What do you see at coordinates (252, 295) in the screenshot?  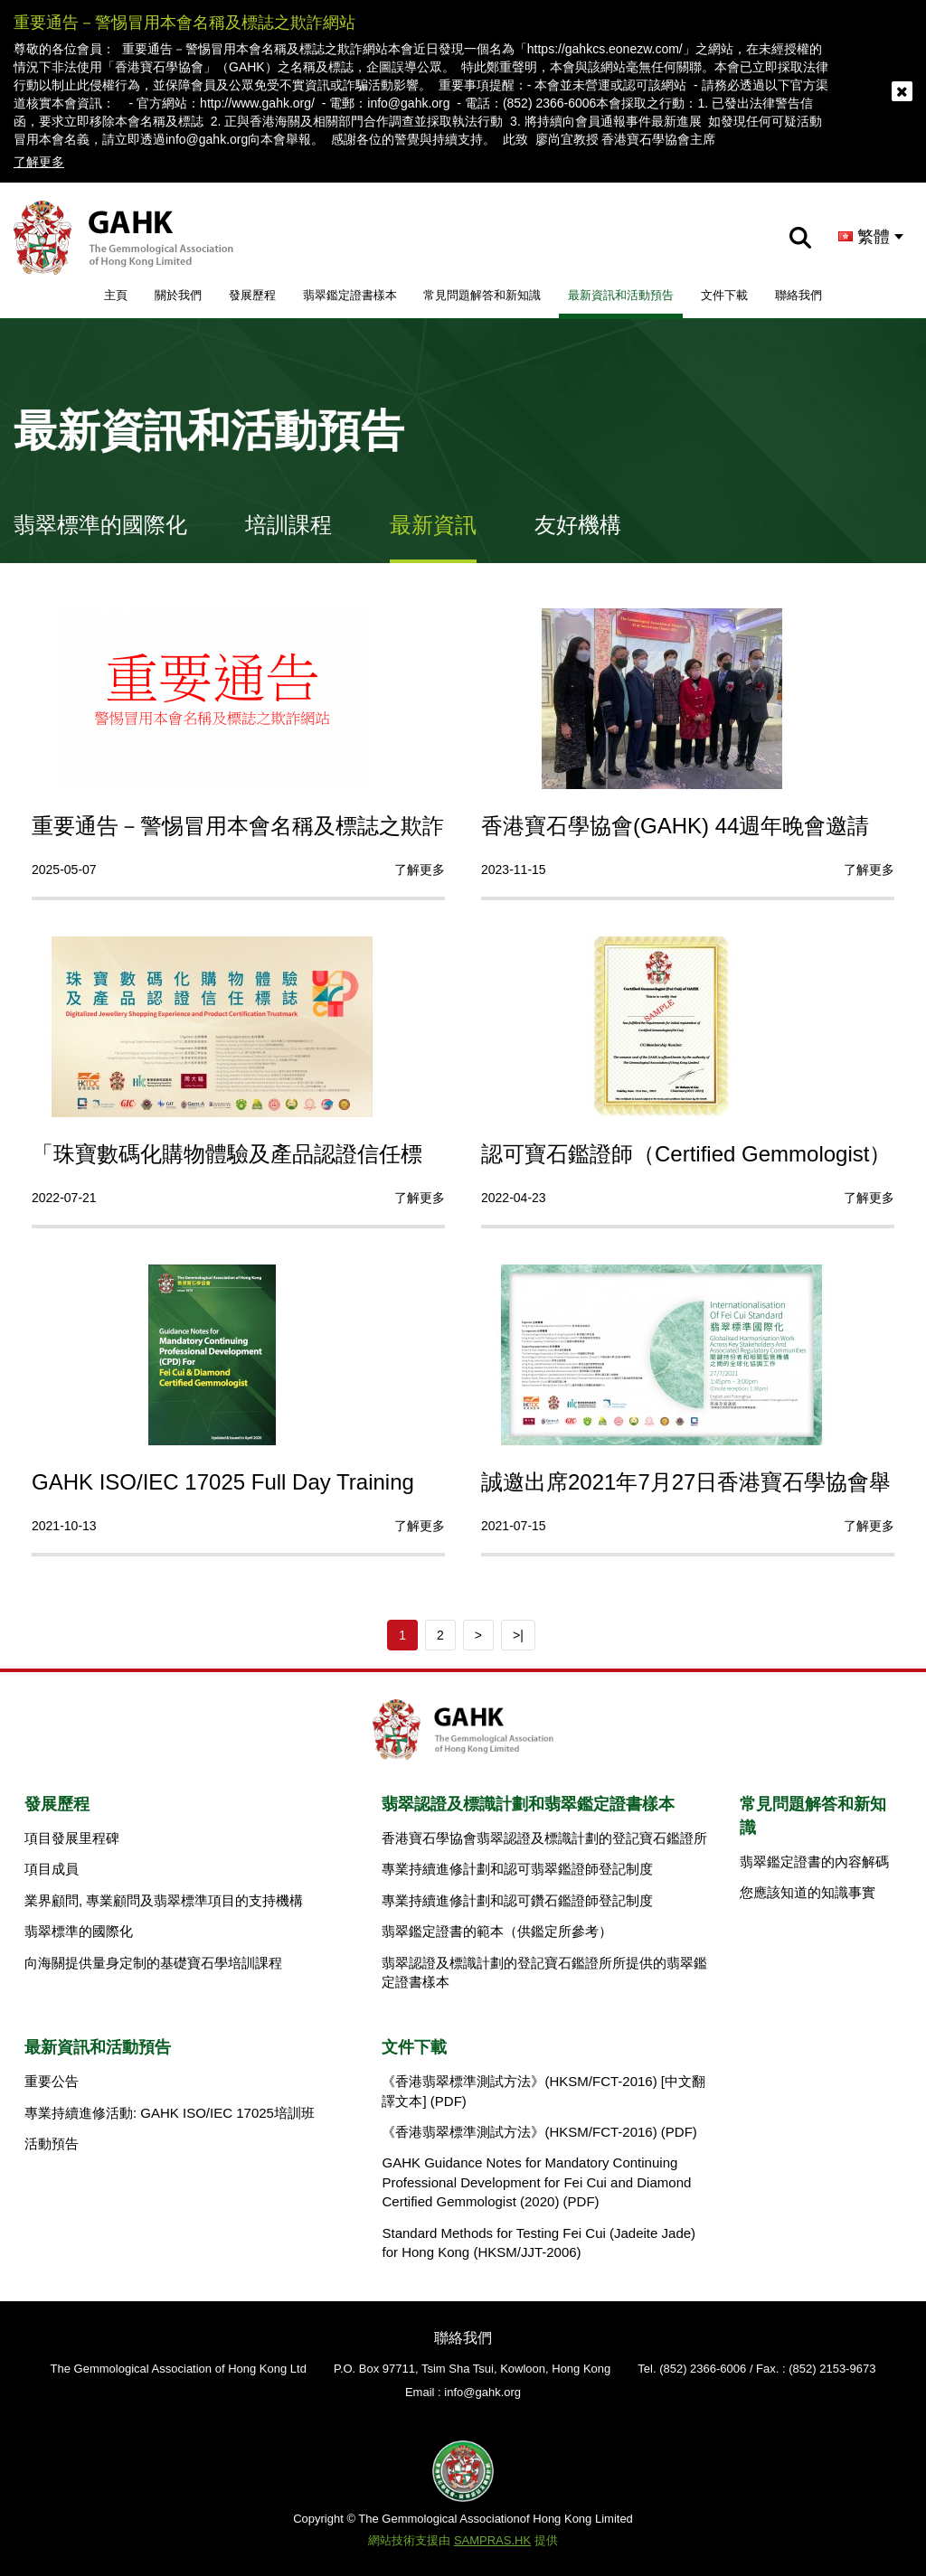 I see `發展歷程` at bounding box center [252, 295].